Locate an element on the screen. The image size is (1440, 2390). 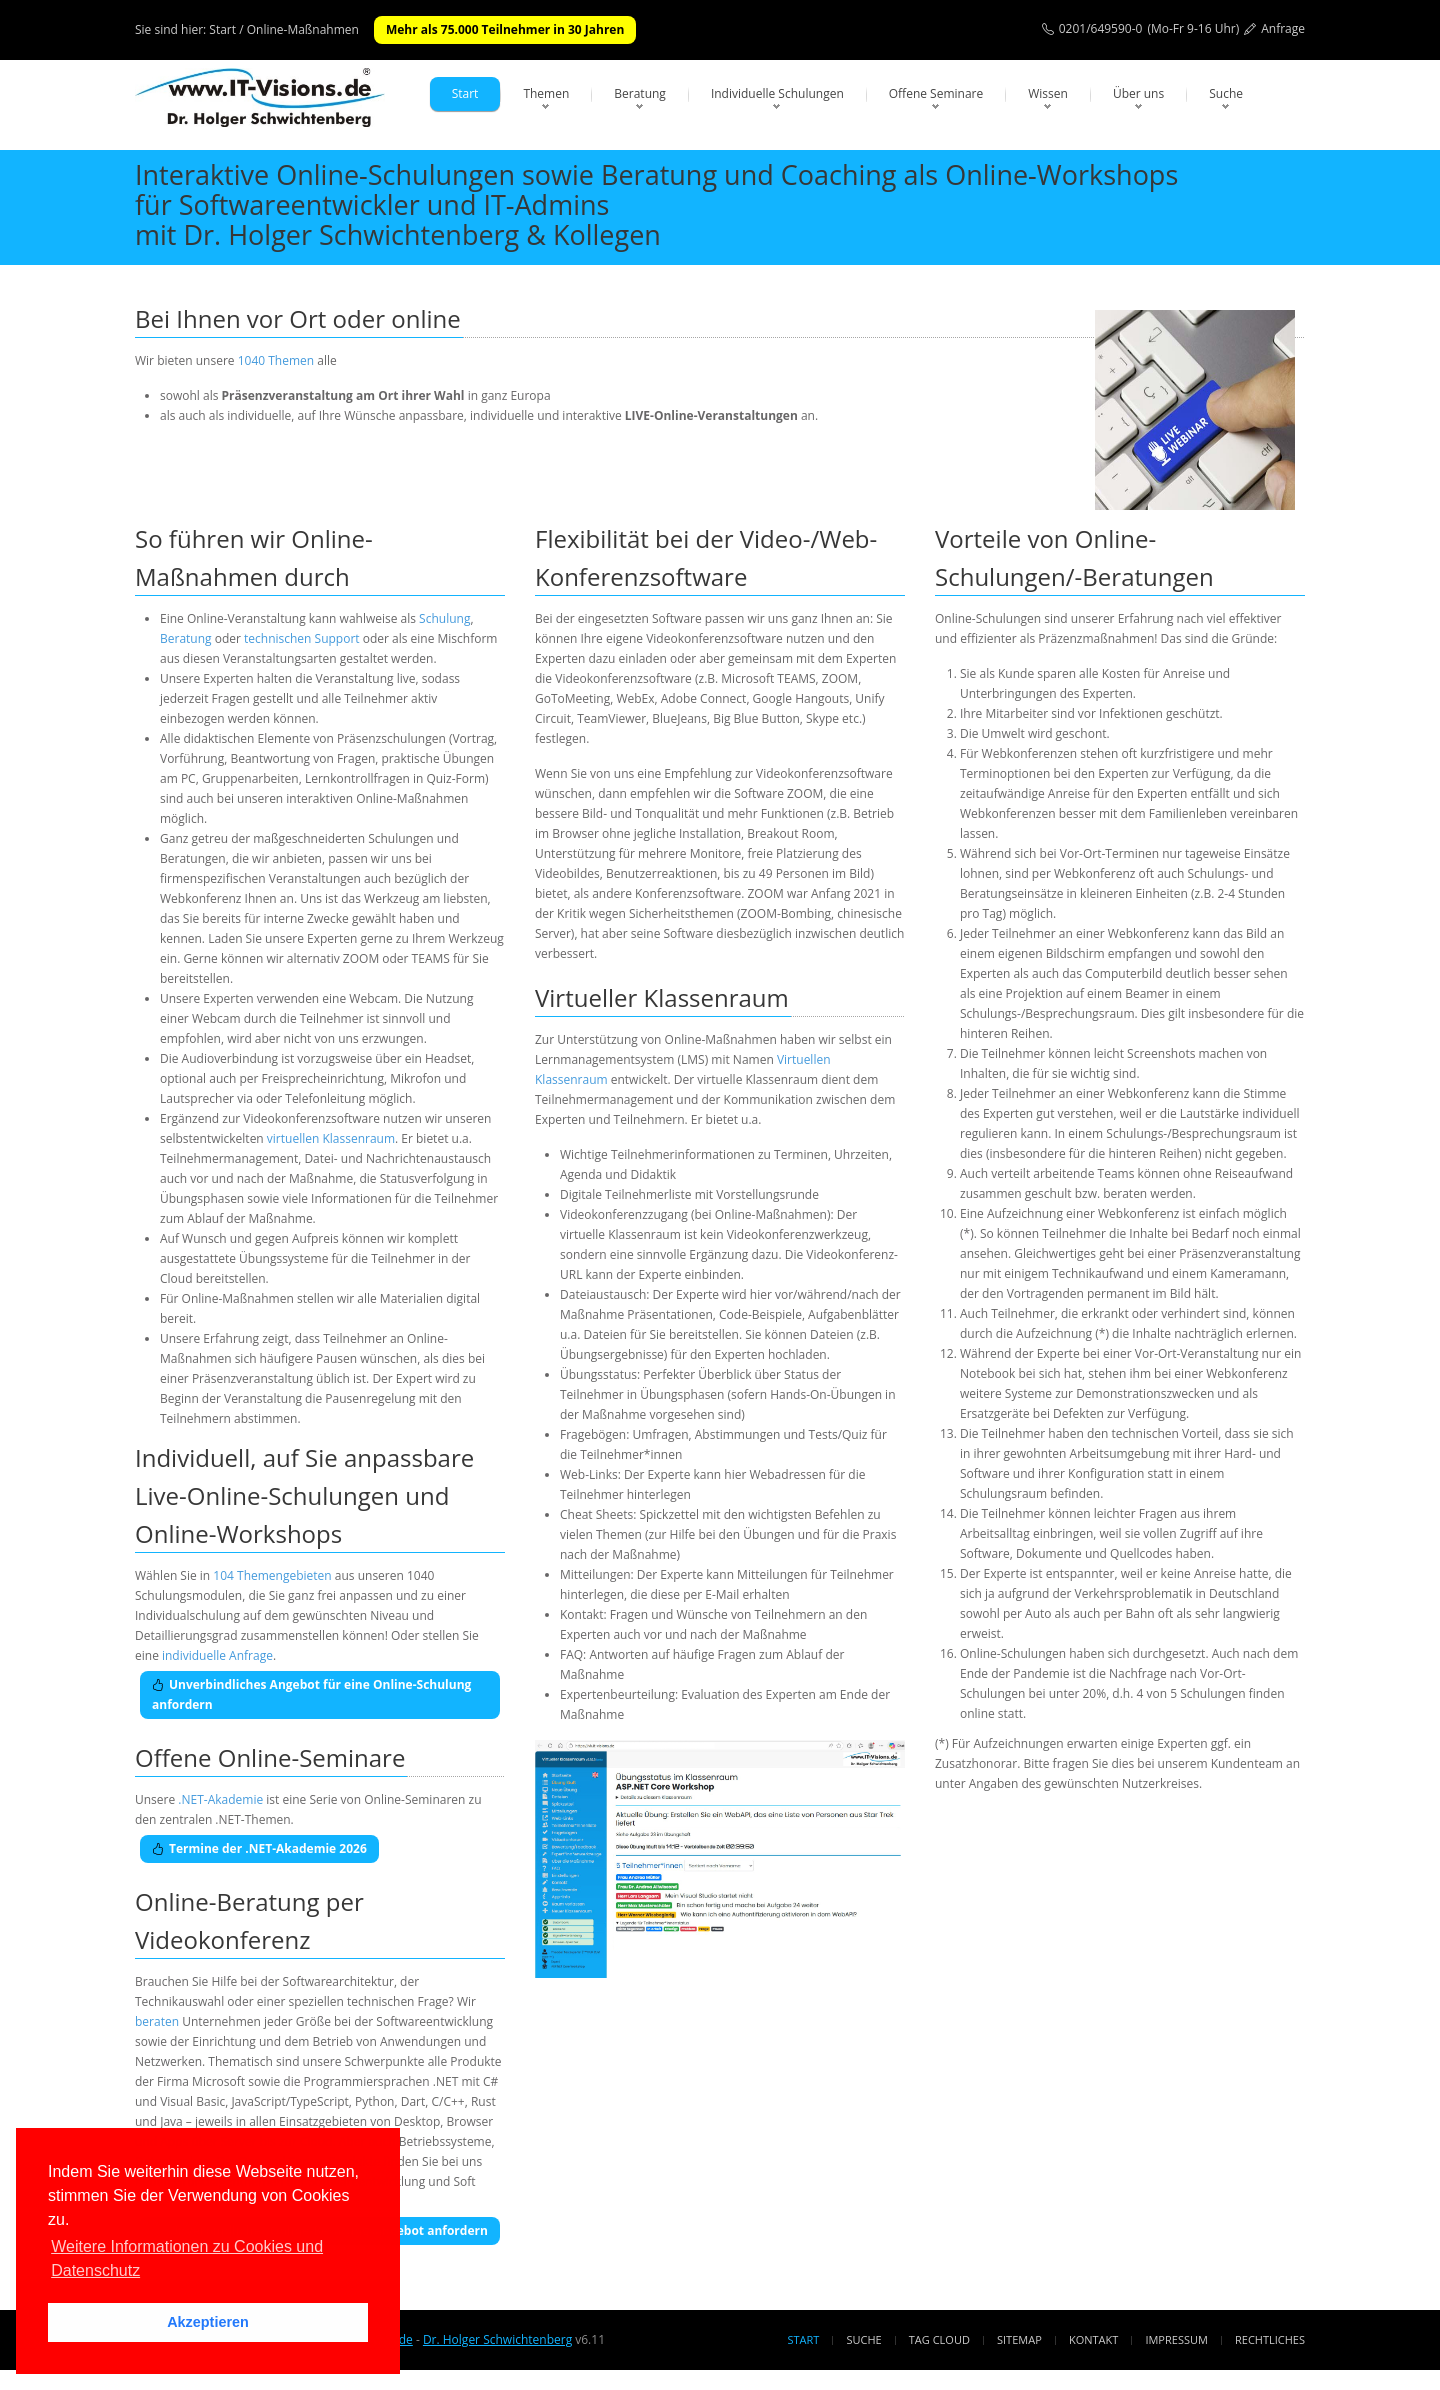
Suche is located at coordinates (1226, 93).